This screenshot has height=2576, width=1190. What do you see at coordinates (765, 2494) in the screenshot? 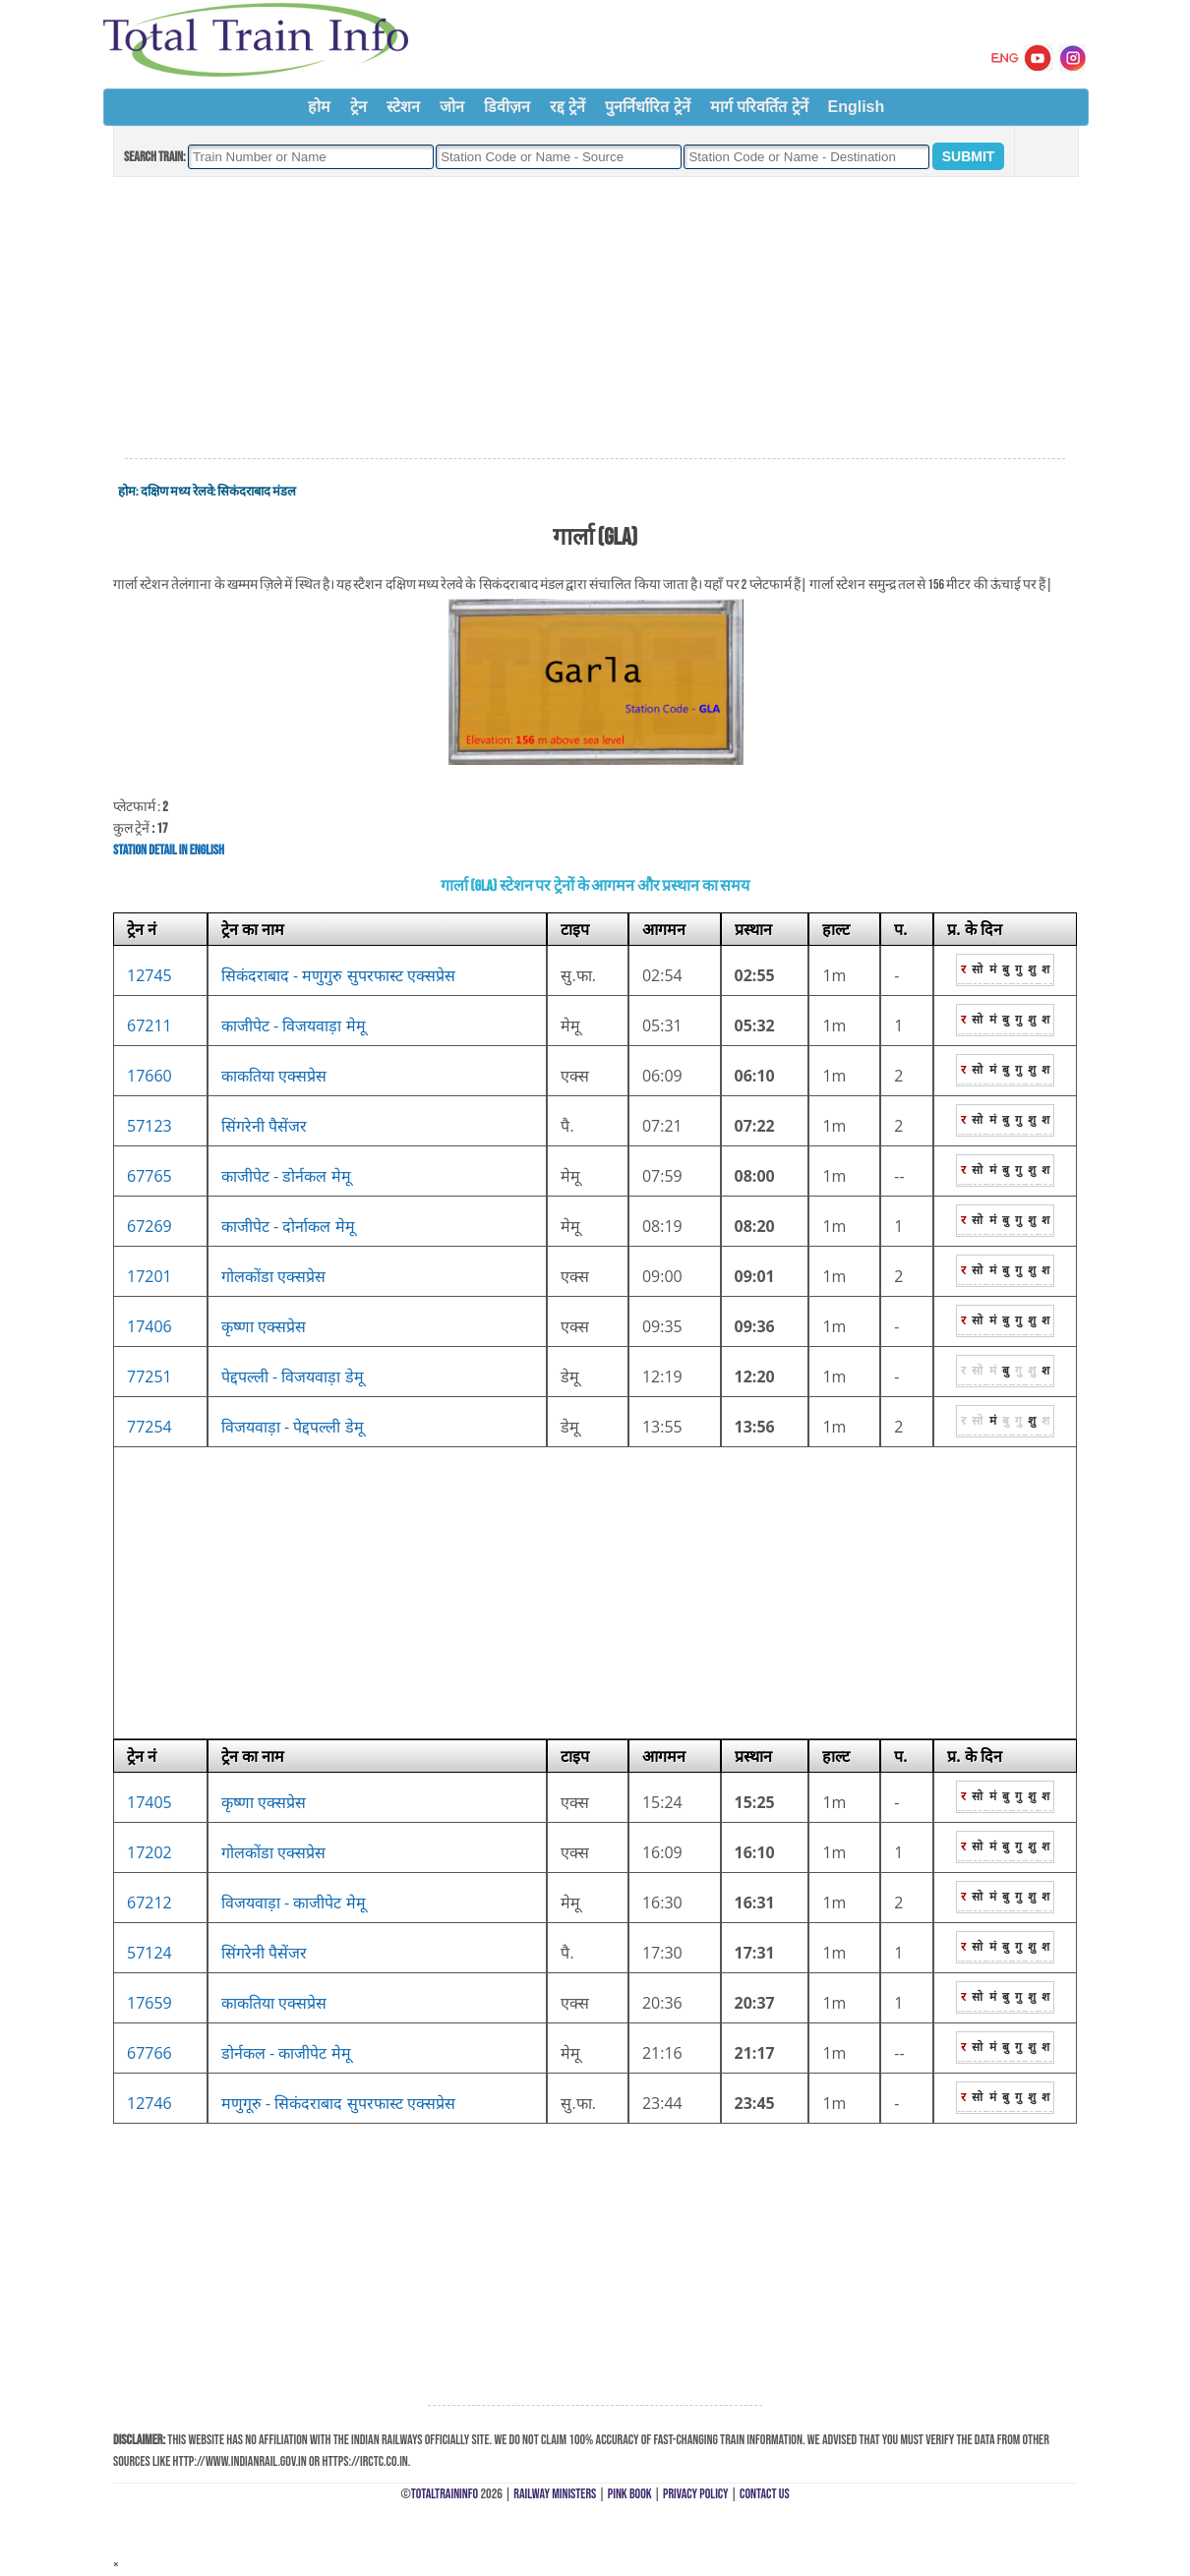
I see `Contact Us` at bounding box center [765, 2494].